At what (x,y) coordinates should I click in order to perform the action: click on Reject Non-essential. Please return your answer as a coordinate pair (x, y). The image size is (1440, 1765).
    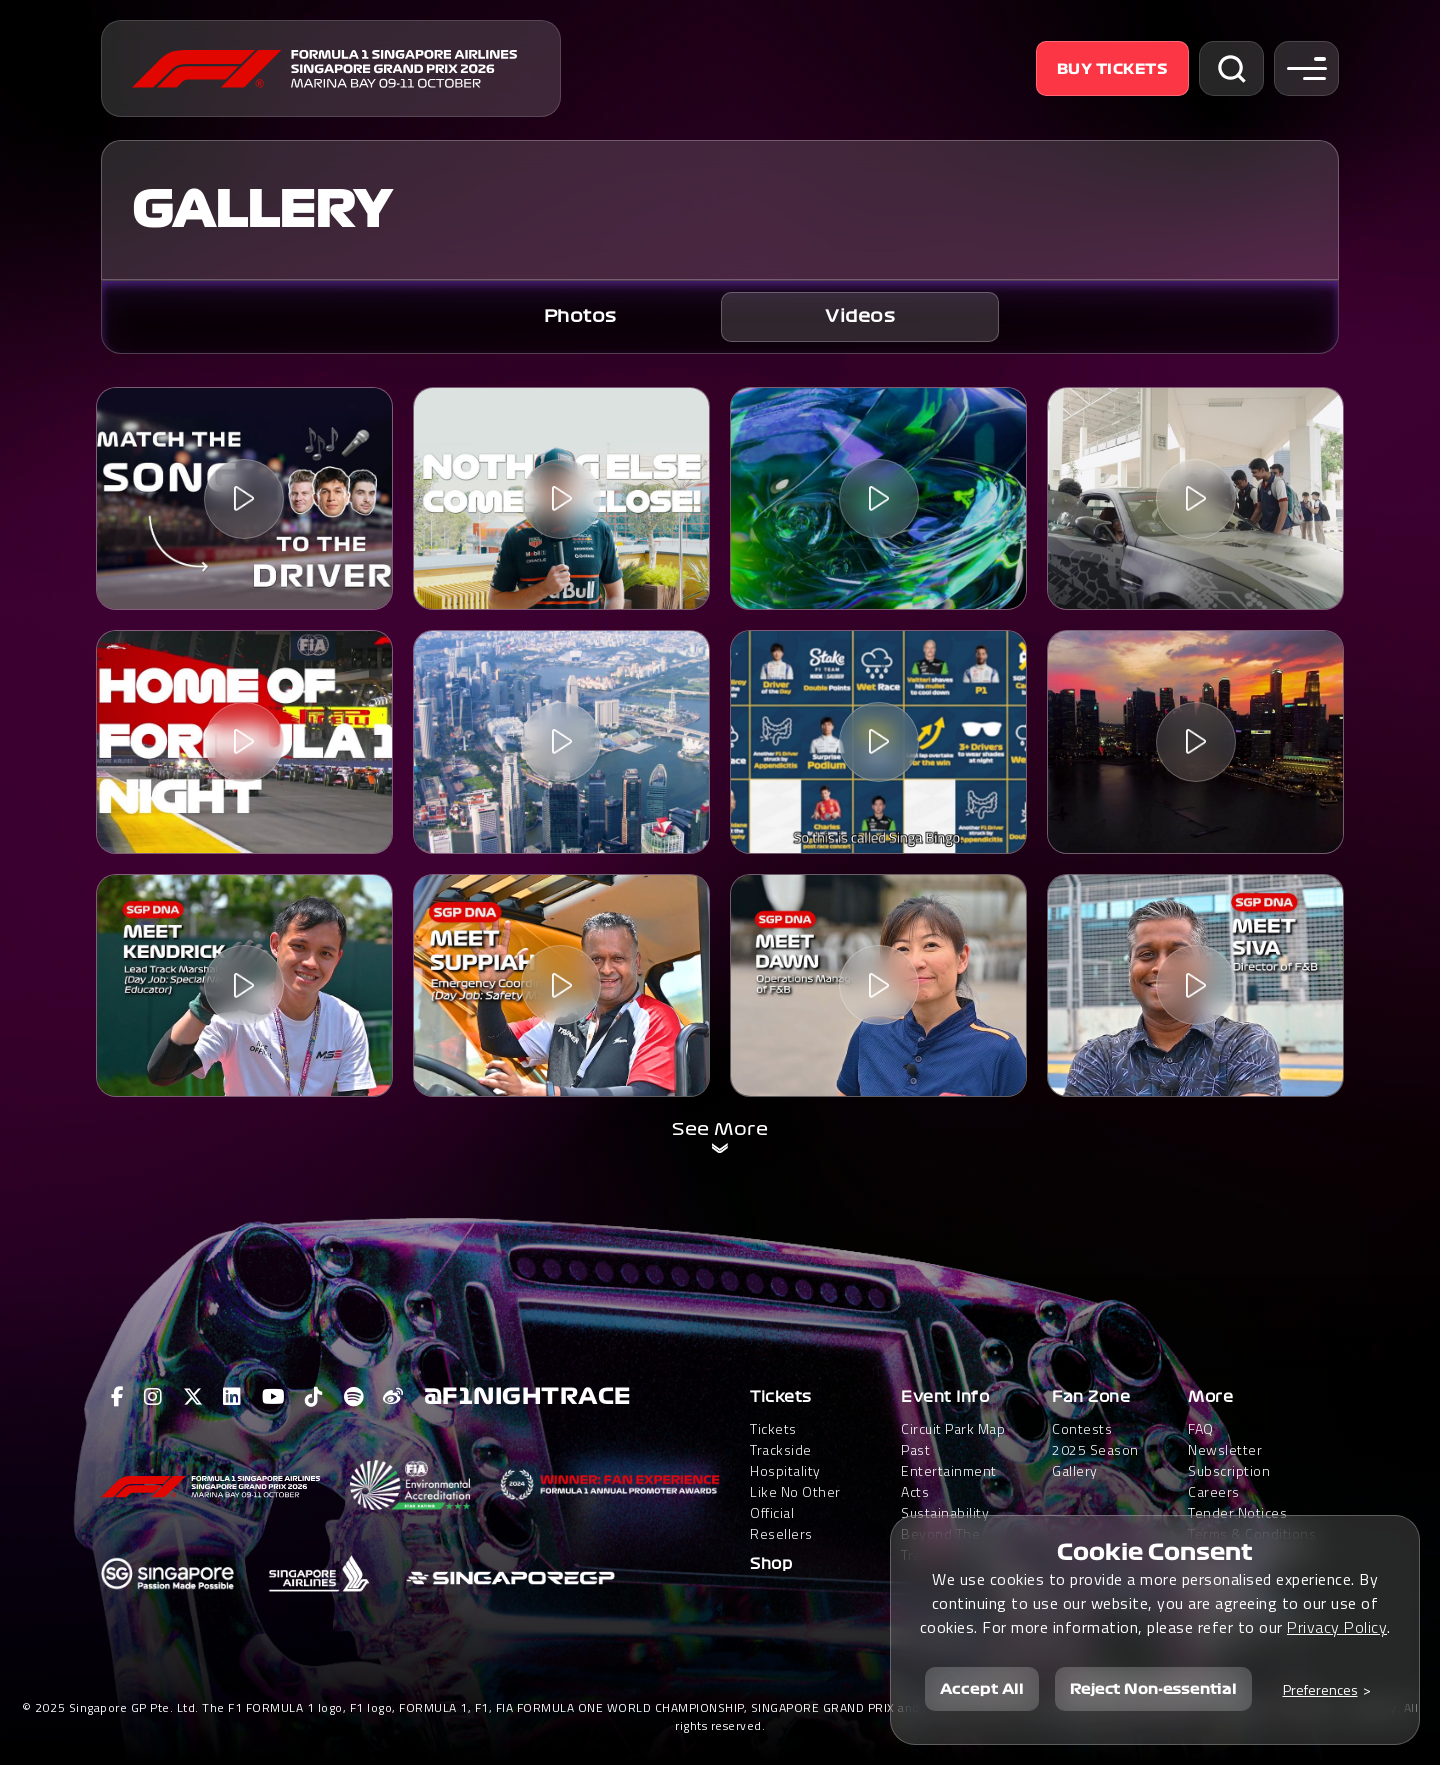
    Looking at the image, I should click on (1153, 1689).